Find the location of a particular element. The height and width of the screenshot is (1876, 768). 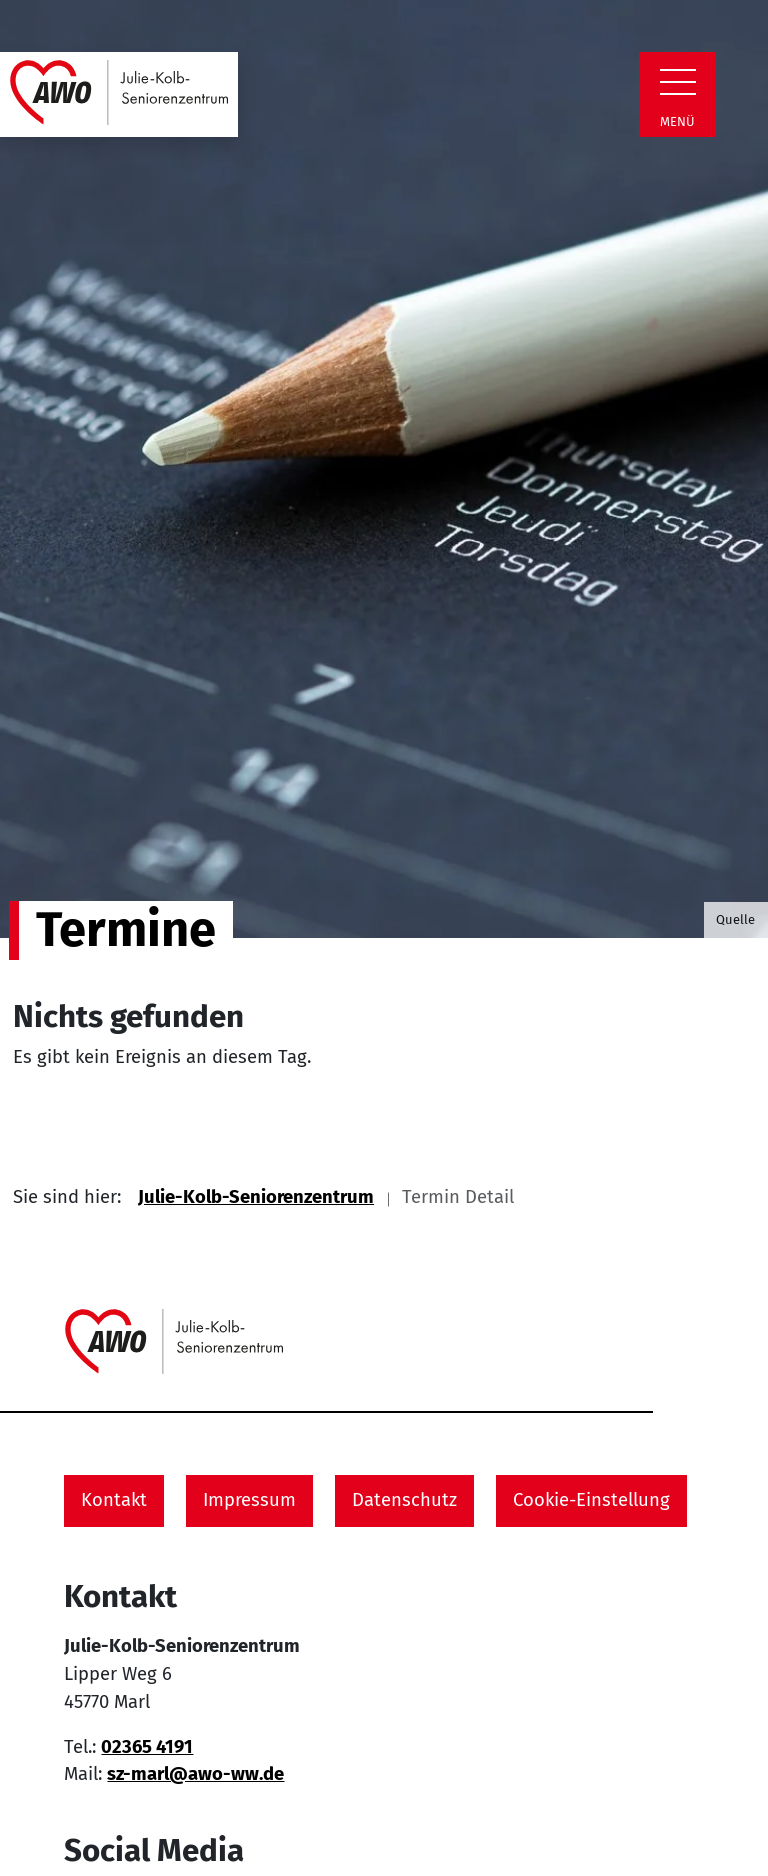

02365 4191 is located at coordinates (147, 1747).